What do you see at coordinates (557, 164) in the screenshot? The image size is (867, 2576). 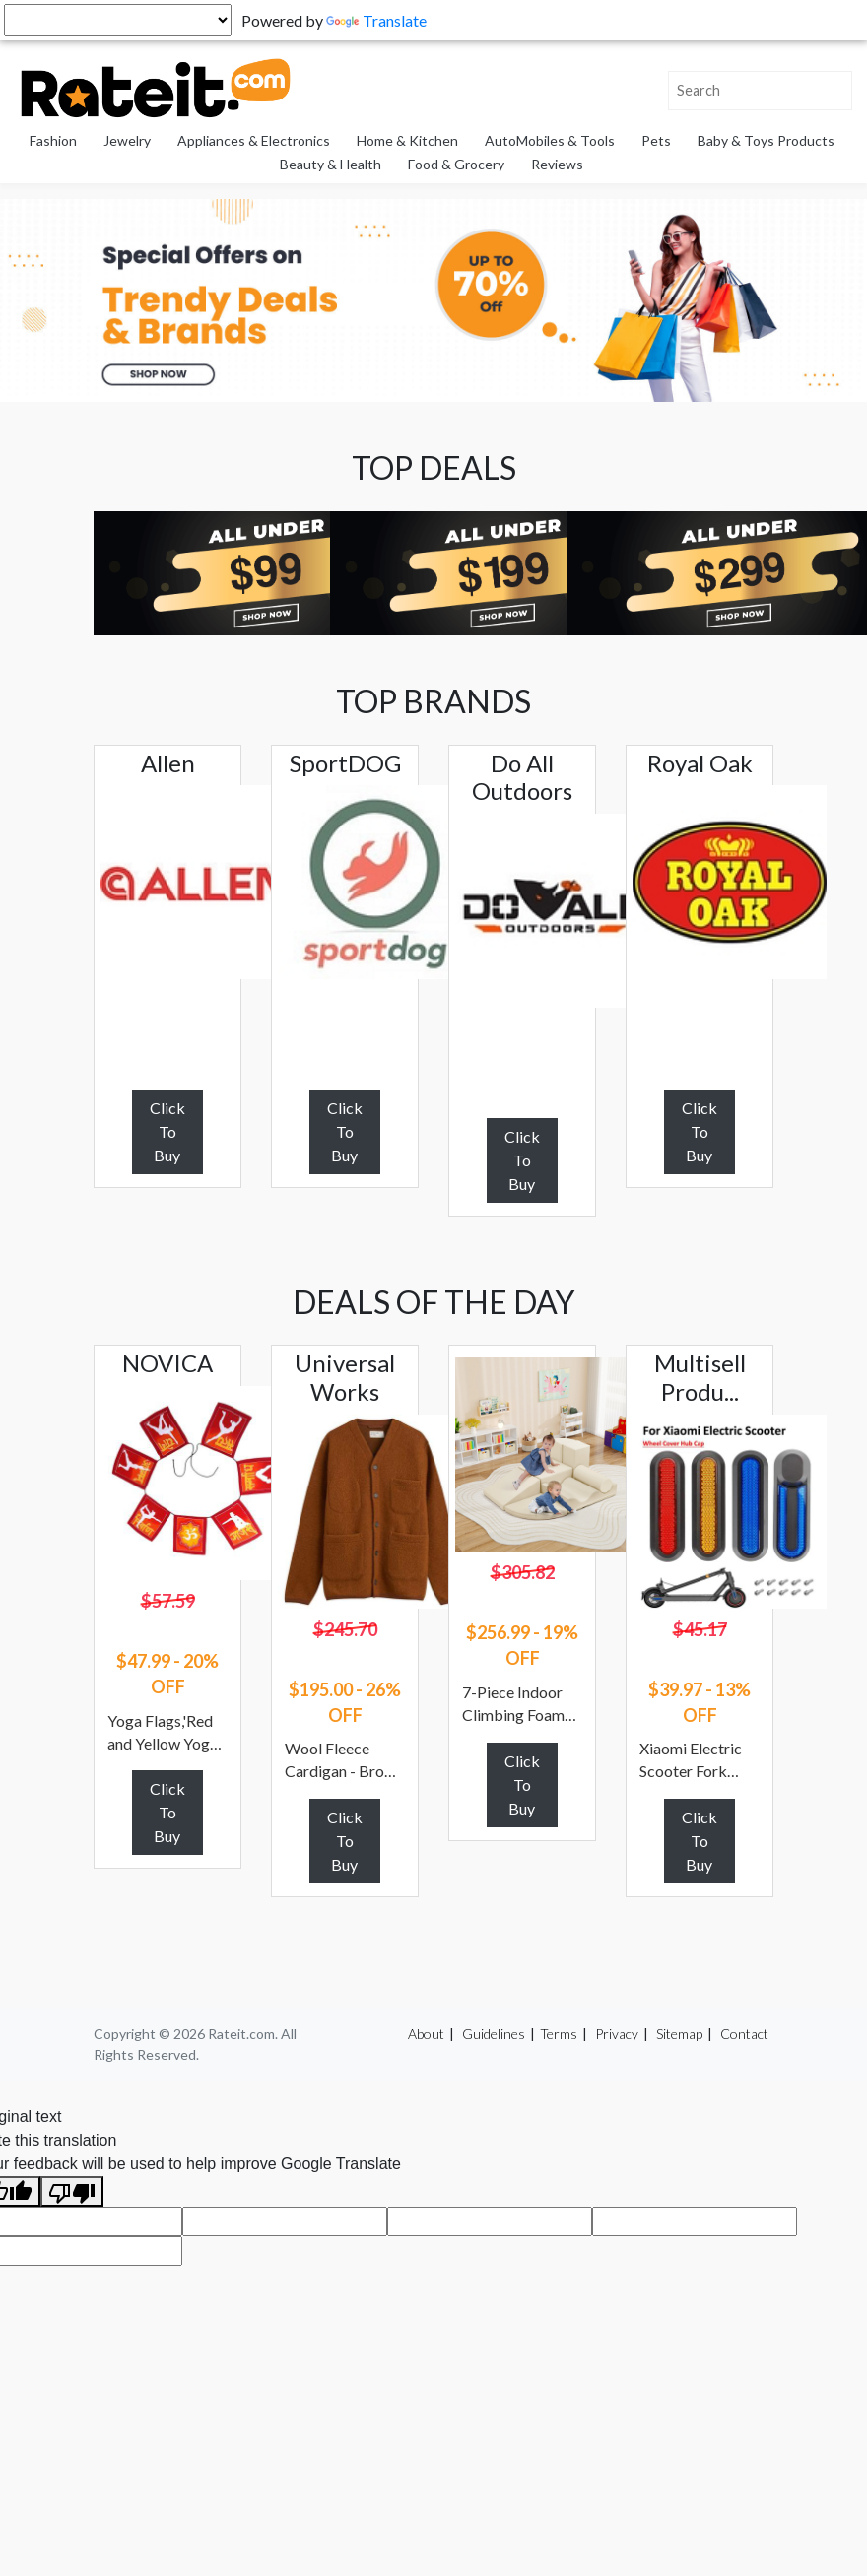 I see `Reviews` at bounding box center [557, 164].